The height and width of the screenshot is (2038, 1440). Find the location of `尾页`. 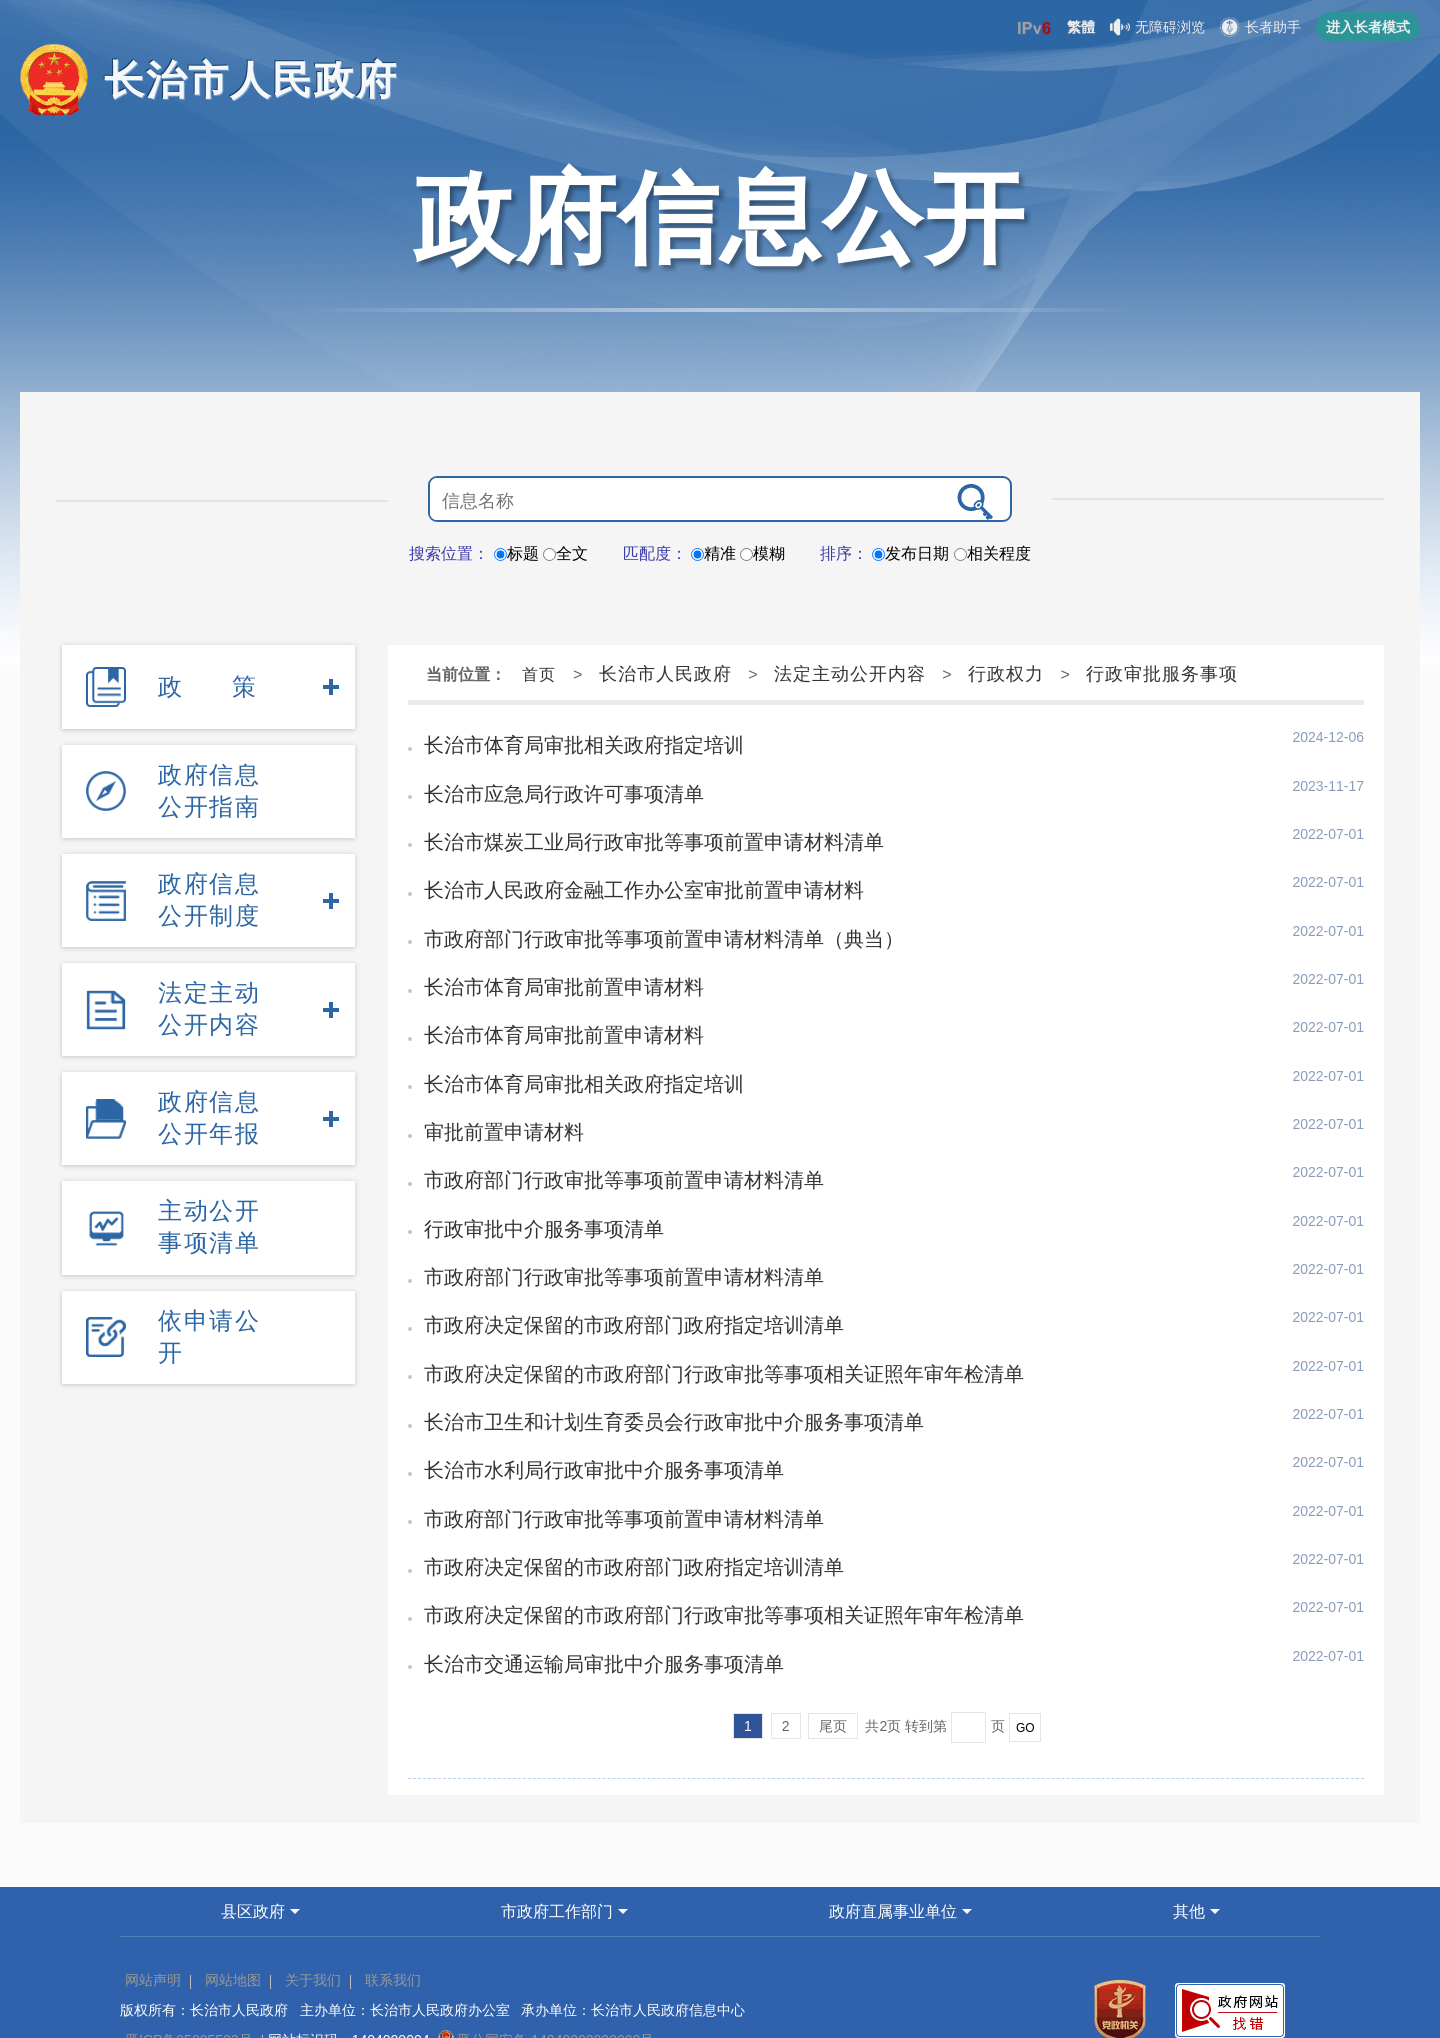

尾页 is located at coordinates (833, 1659).